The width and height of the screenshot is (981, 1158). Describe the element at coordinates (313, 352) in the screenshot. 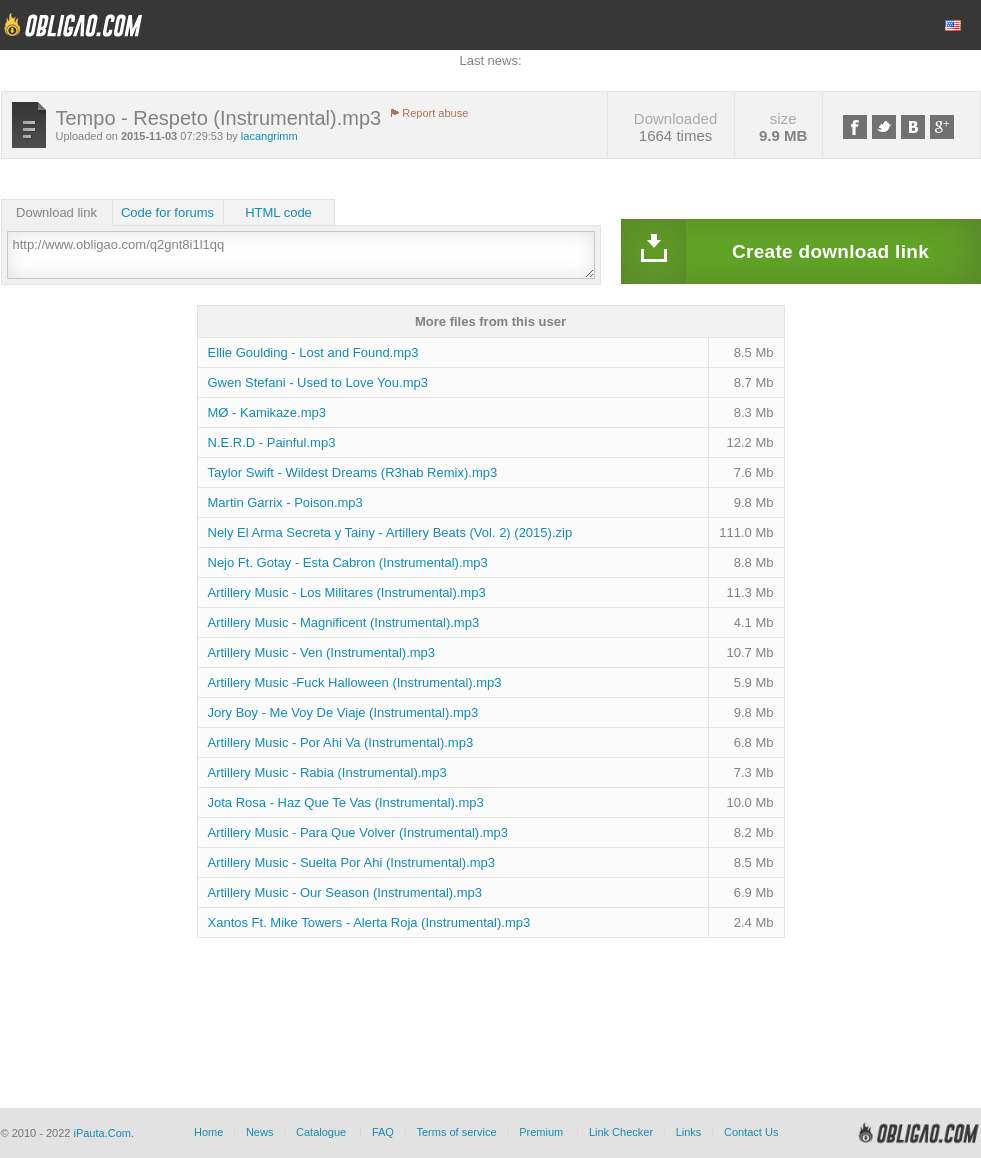

I see `Ellie Goulding - Lost and Found.mp3` at that location.